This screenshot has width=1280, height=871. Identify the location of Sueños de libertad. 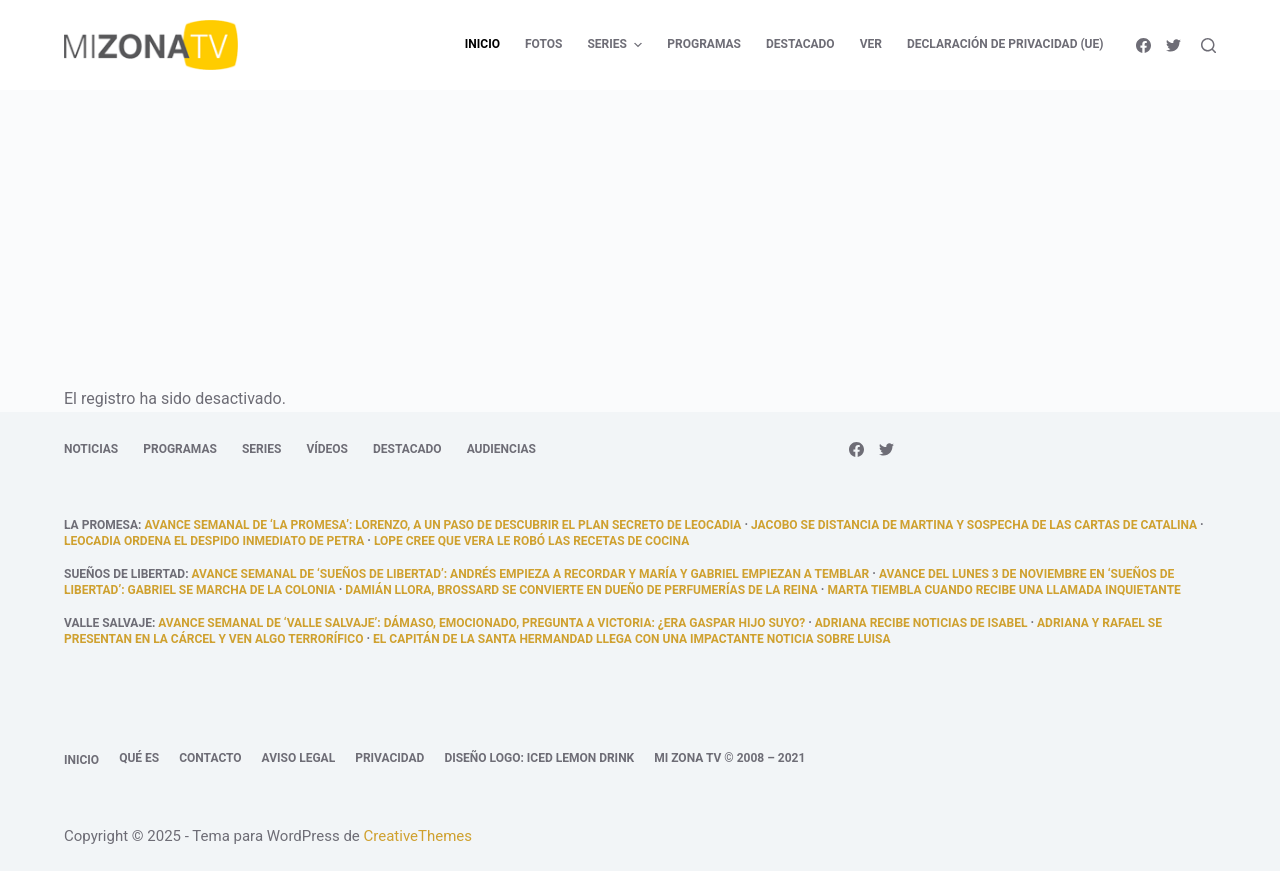
(124, 574).